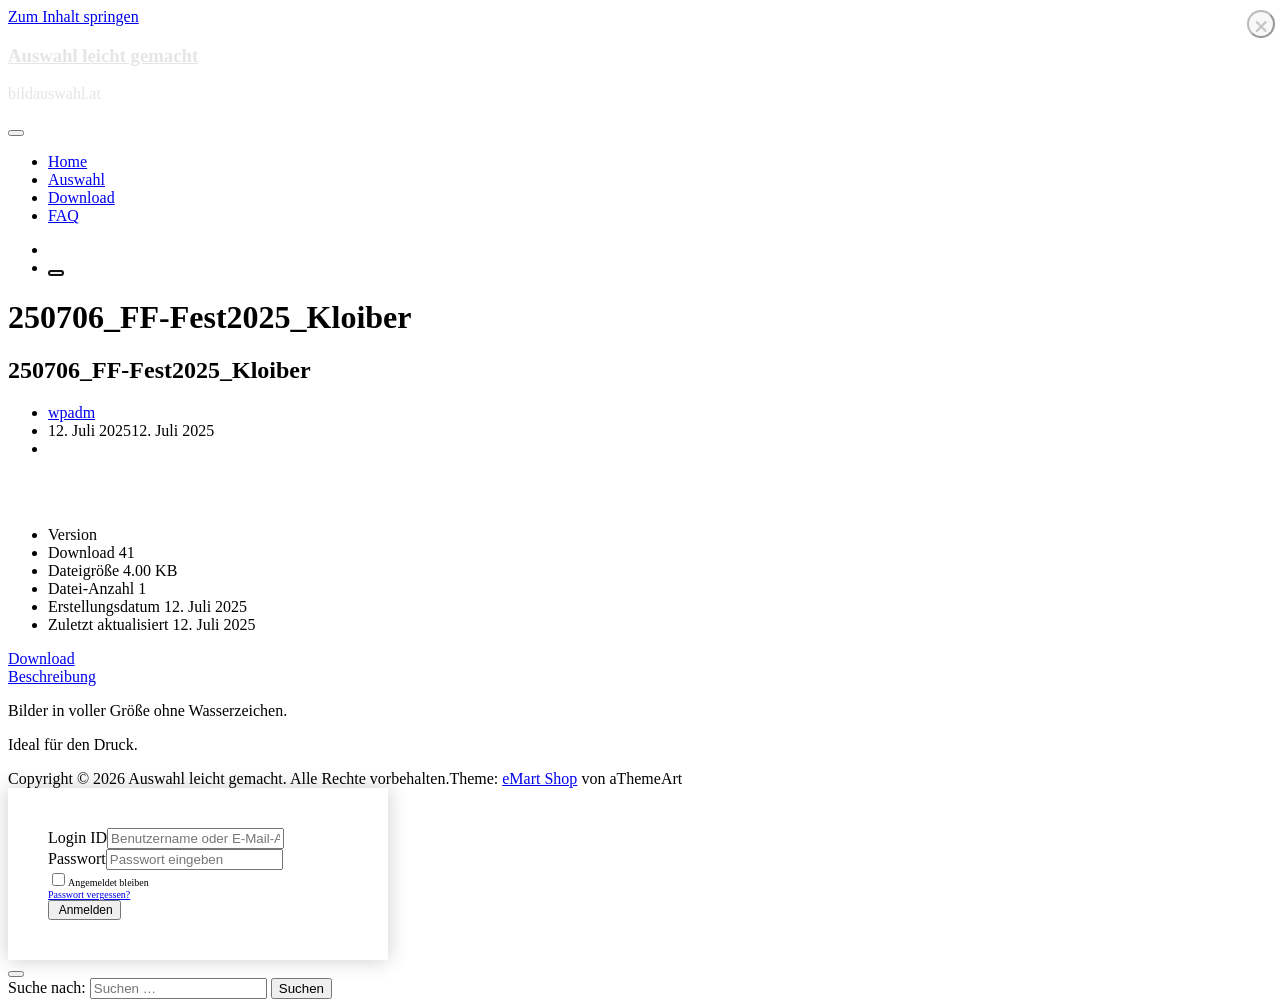  I want to click on wpadm, so click(71, 412).